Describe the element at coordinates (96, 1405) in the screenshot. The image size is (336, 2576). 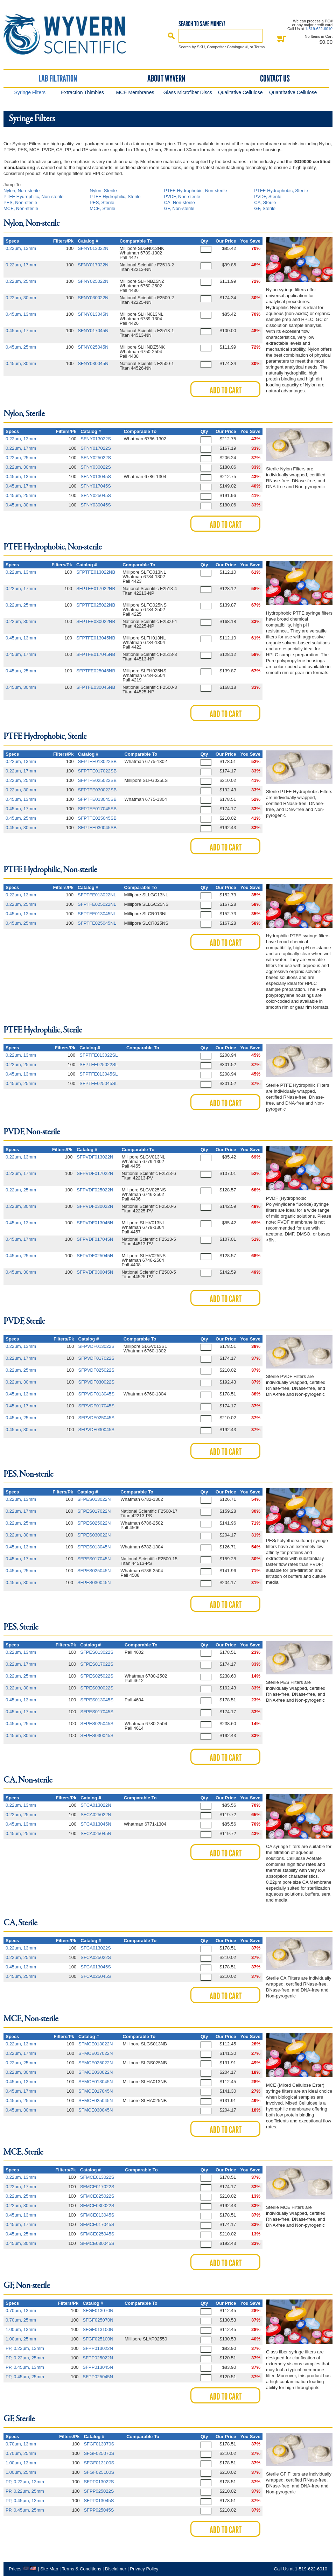
I see `SFPVDF017045S` at that location.